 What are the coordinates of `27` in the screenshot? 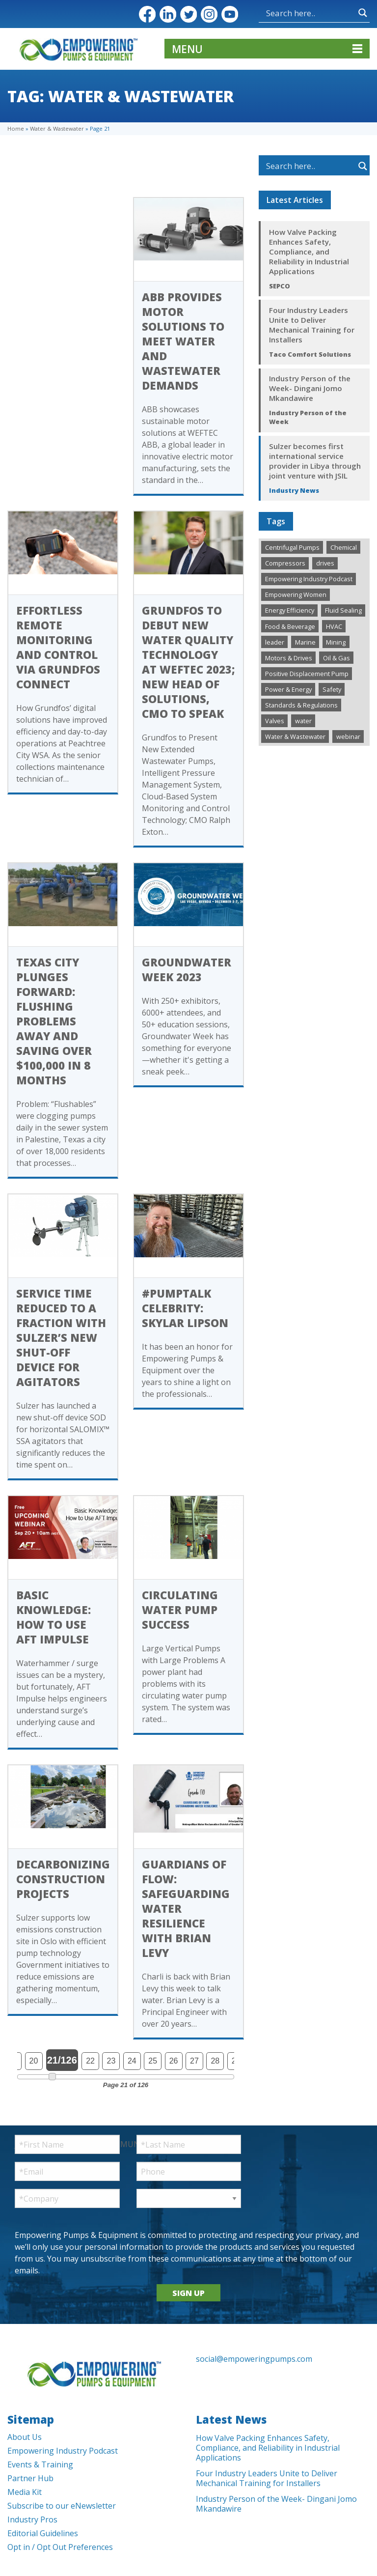 It's located at (194, 2061).